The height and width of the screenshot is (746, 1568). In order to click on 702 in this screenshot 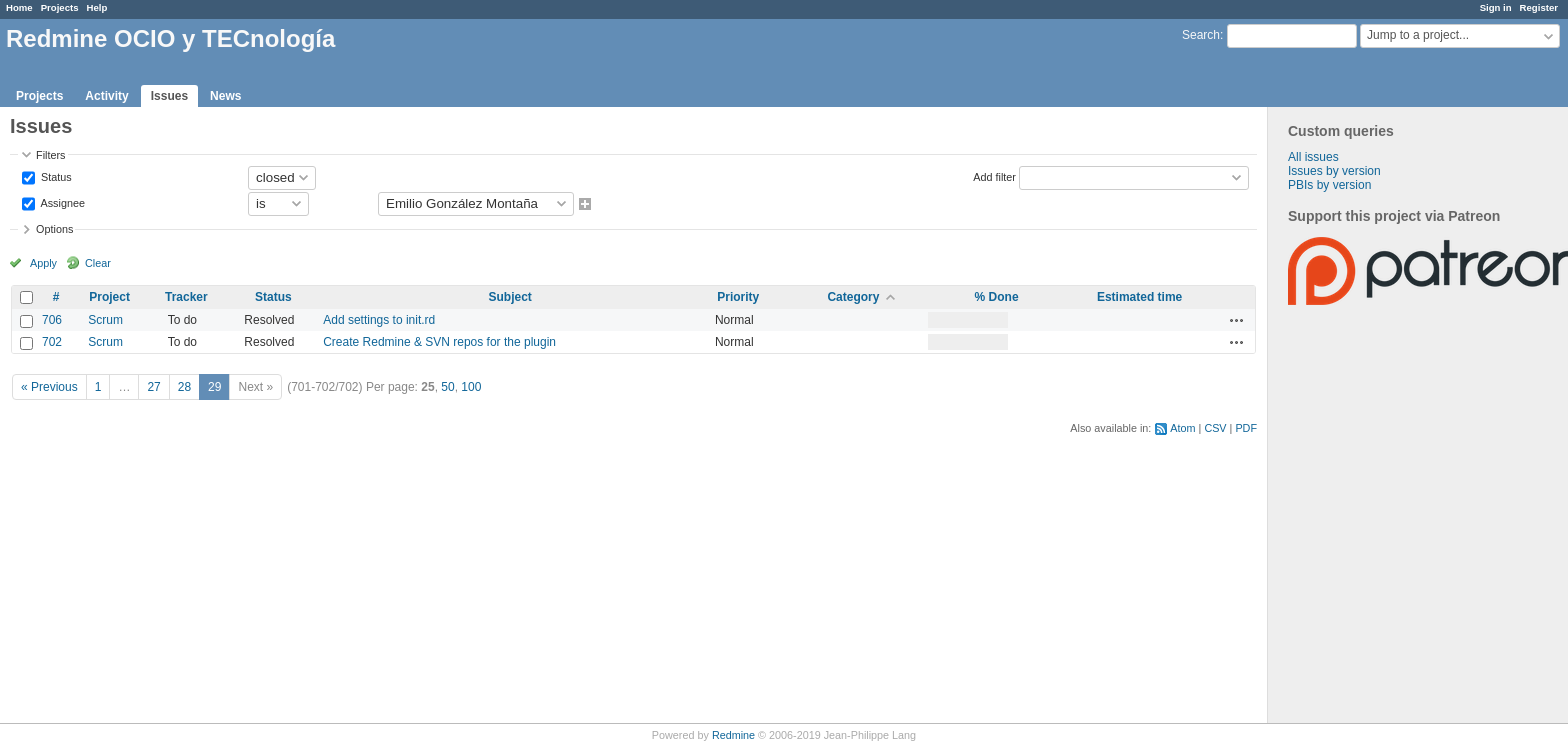, I will do `click(52, 342)`.